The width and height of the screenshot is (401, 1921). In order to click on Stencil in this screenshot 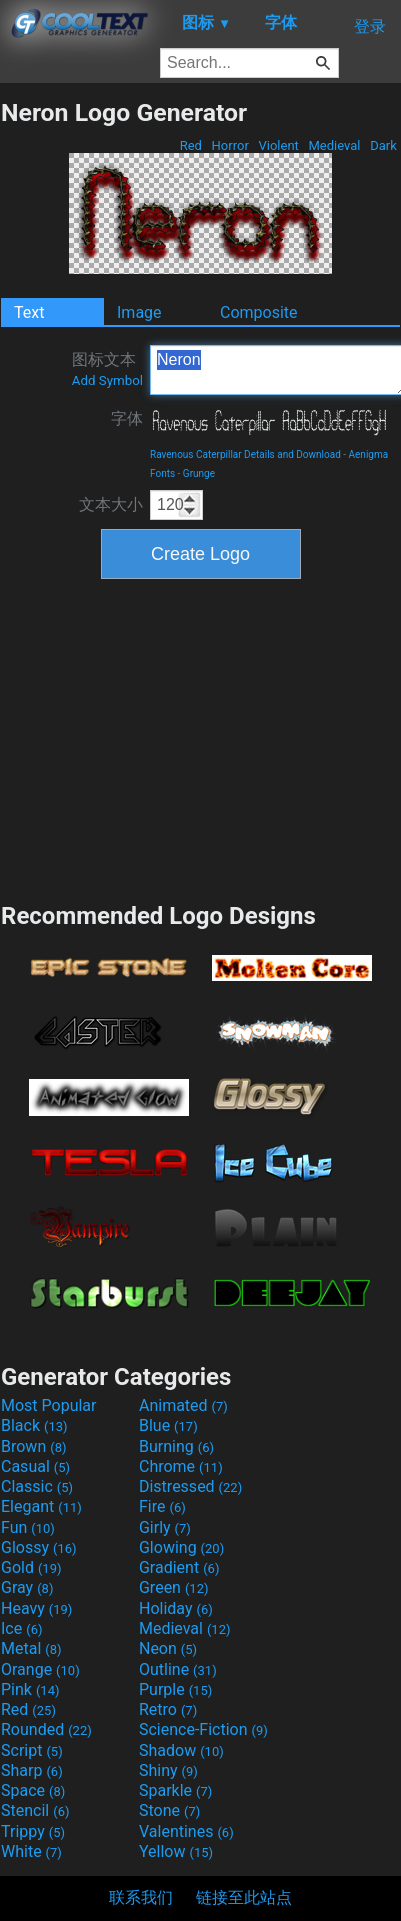, I will do `click(35, 1810)`.